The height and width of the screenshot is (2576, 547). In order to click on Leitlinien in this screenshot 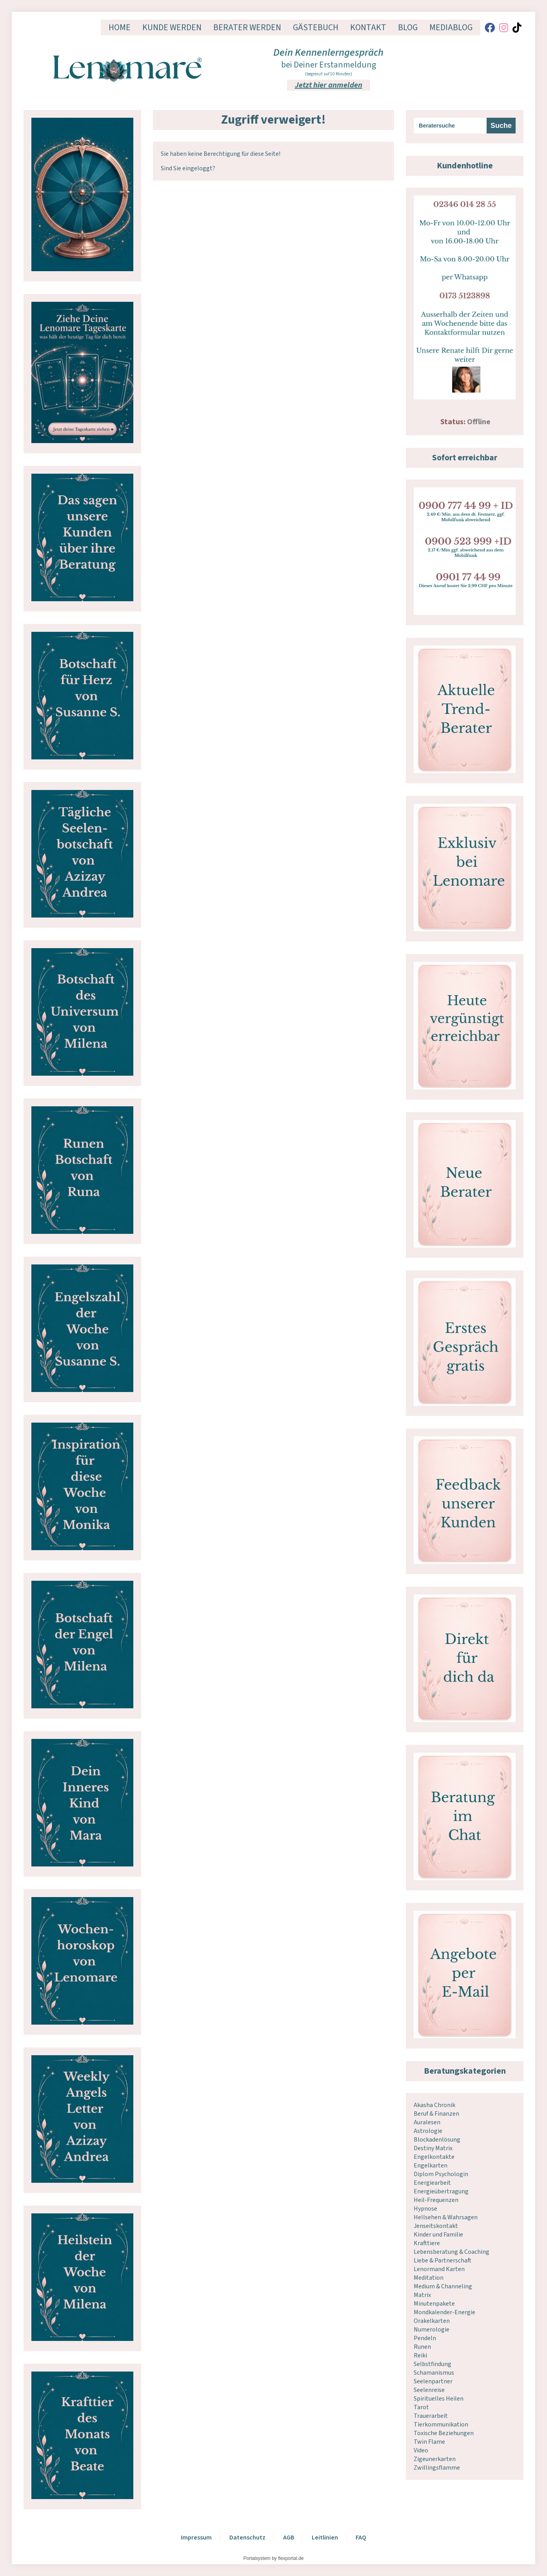, I will do `click(325, 2537)`.